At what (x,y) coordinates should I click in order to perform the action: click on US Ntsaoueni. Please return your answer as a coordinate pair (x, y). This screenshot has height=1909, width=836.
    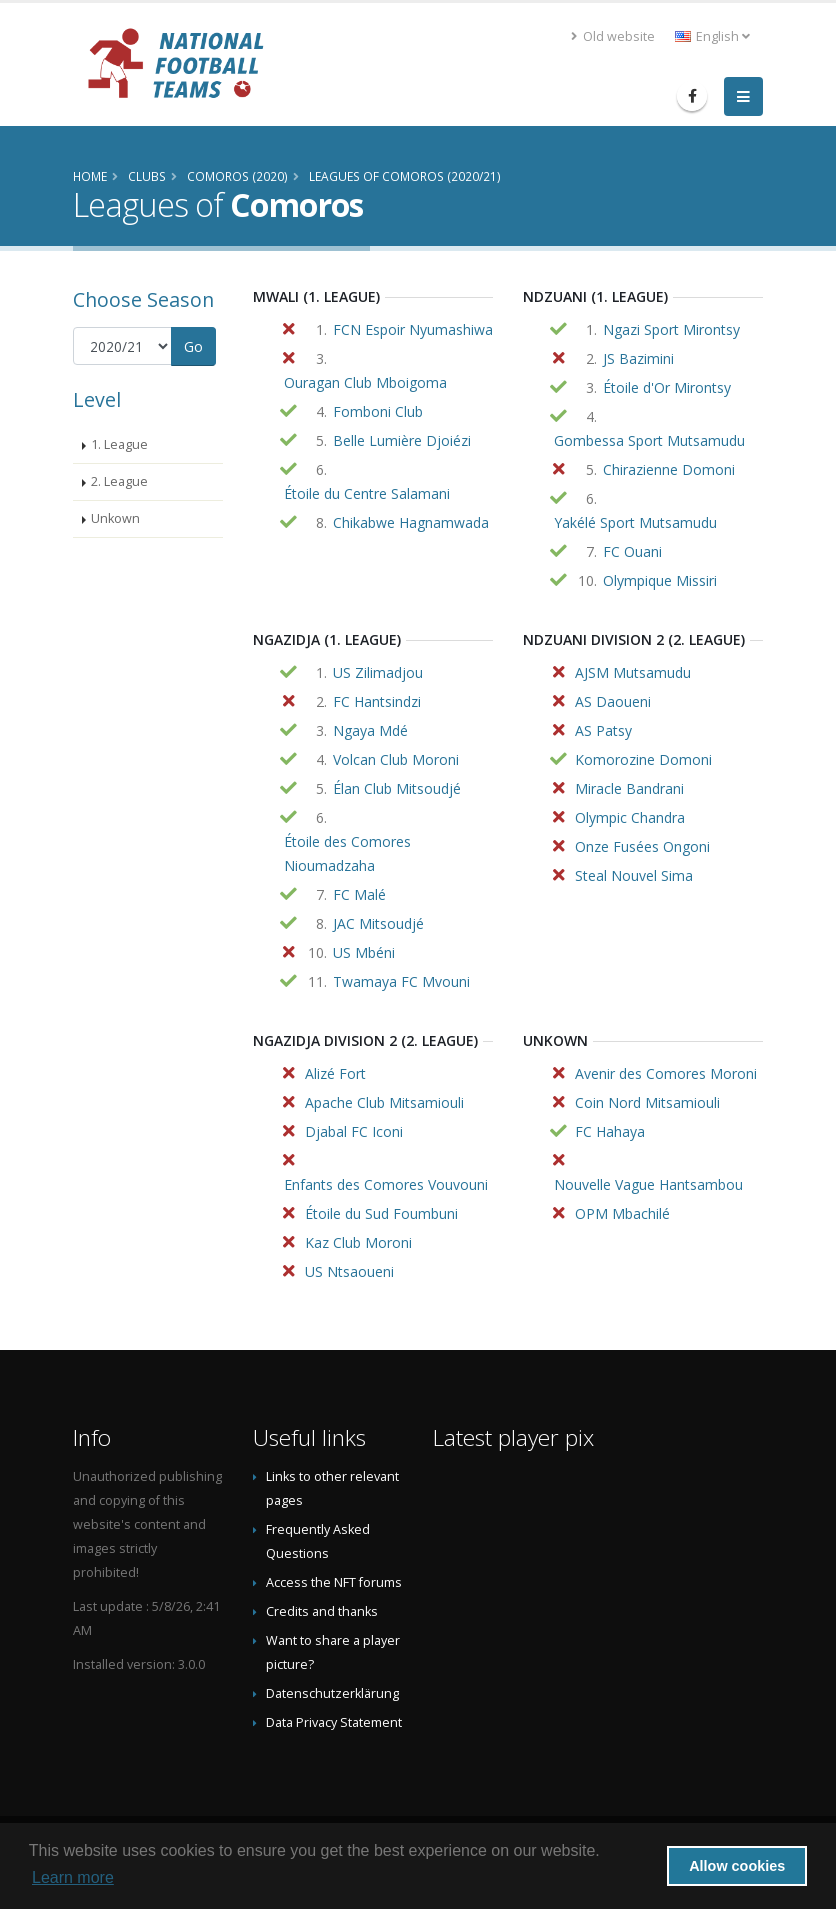
    Looking at the image, I should click on (349, 1271).